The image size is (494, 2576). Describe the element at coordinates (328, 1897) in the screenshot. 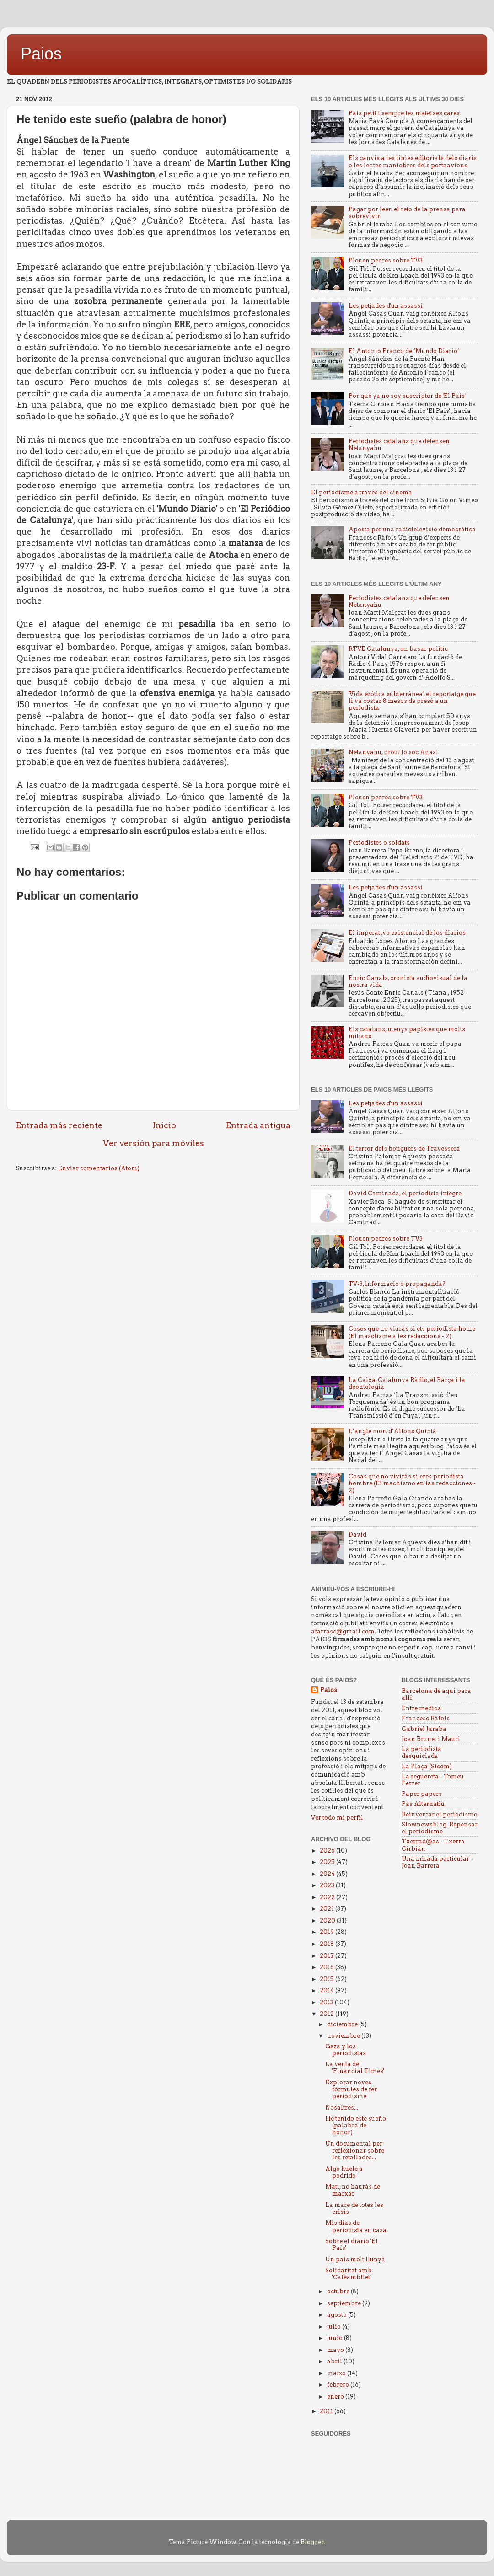

I see `2022` at that location.